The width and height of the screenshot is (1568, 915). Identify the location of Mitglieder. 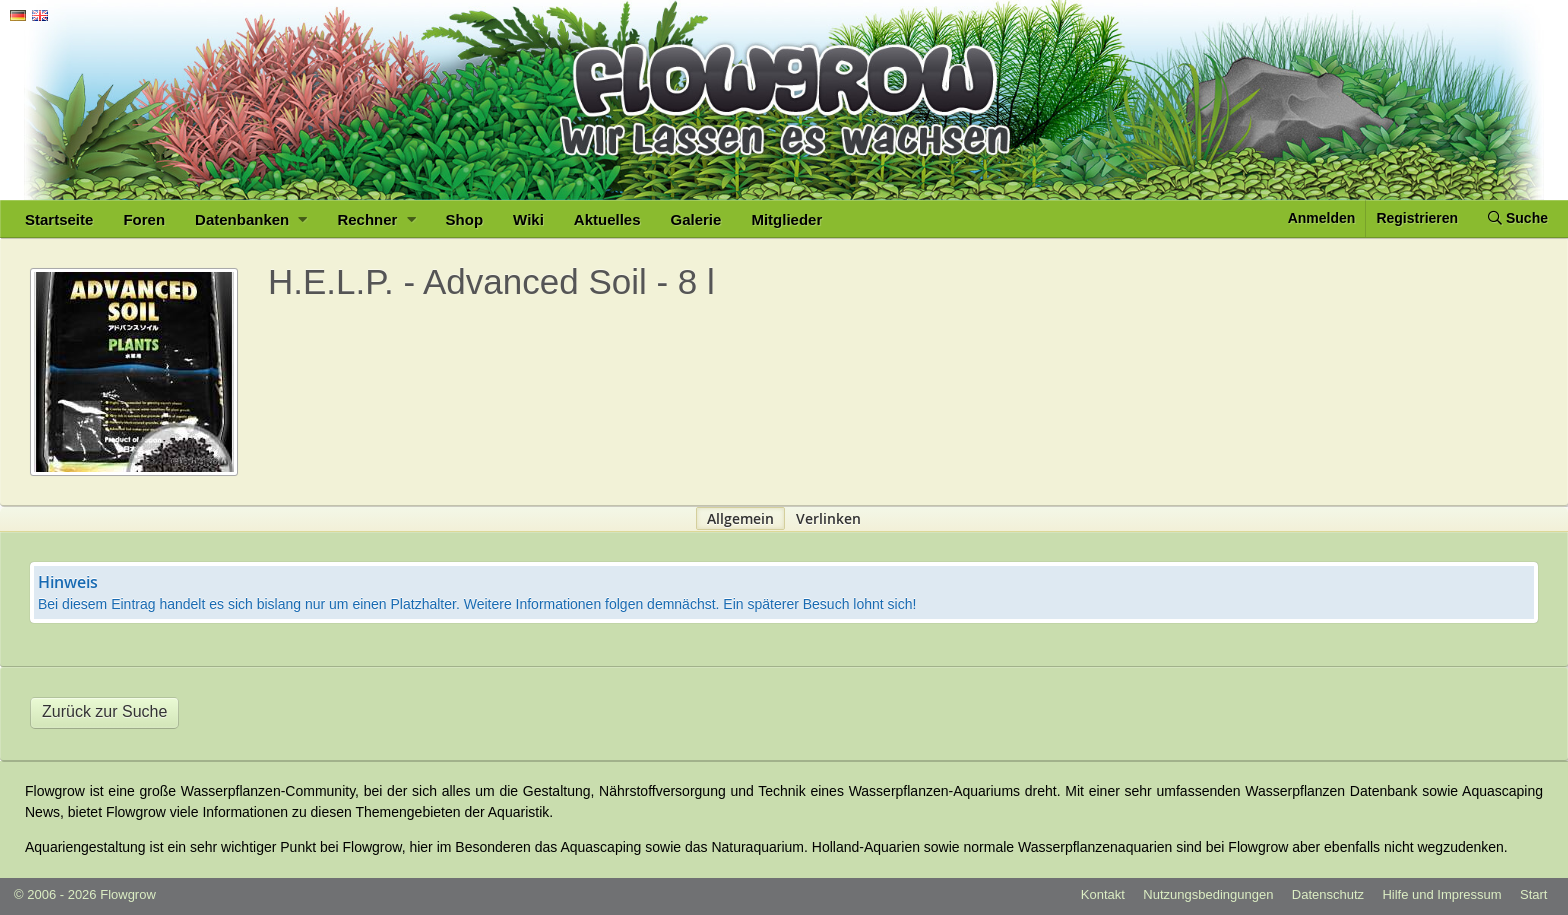
(786, 219).